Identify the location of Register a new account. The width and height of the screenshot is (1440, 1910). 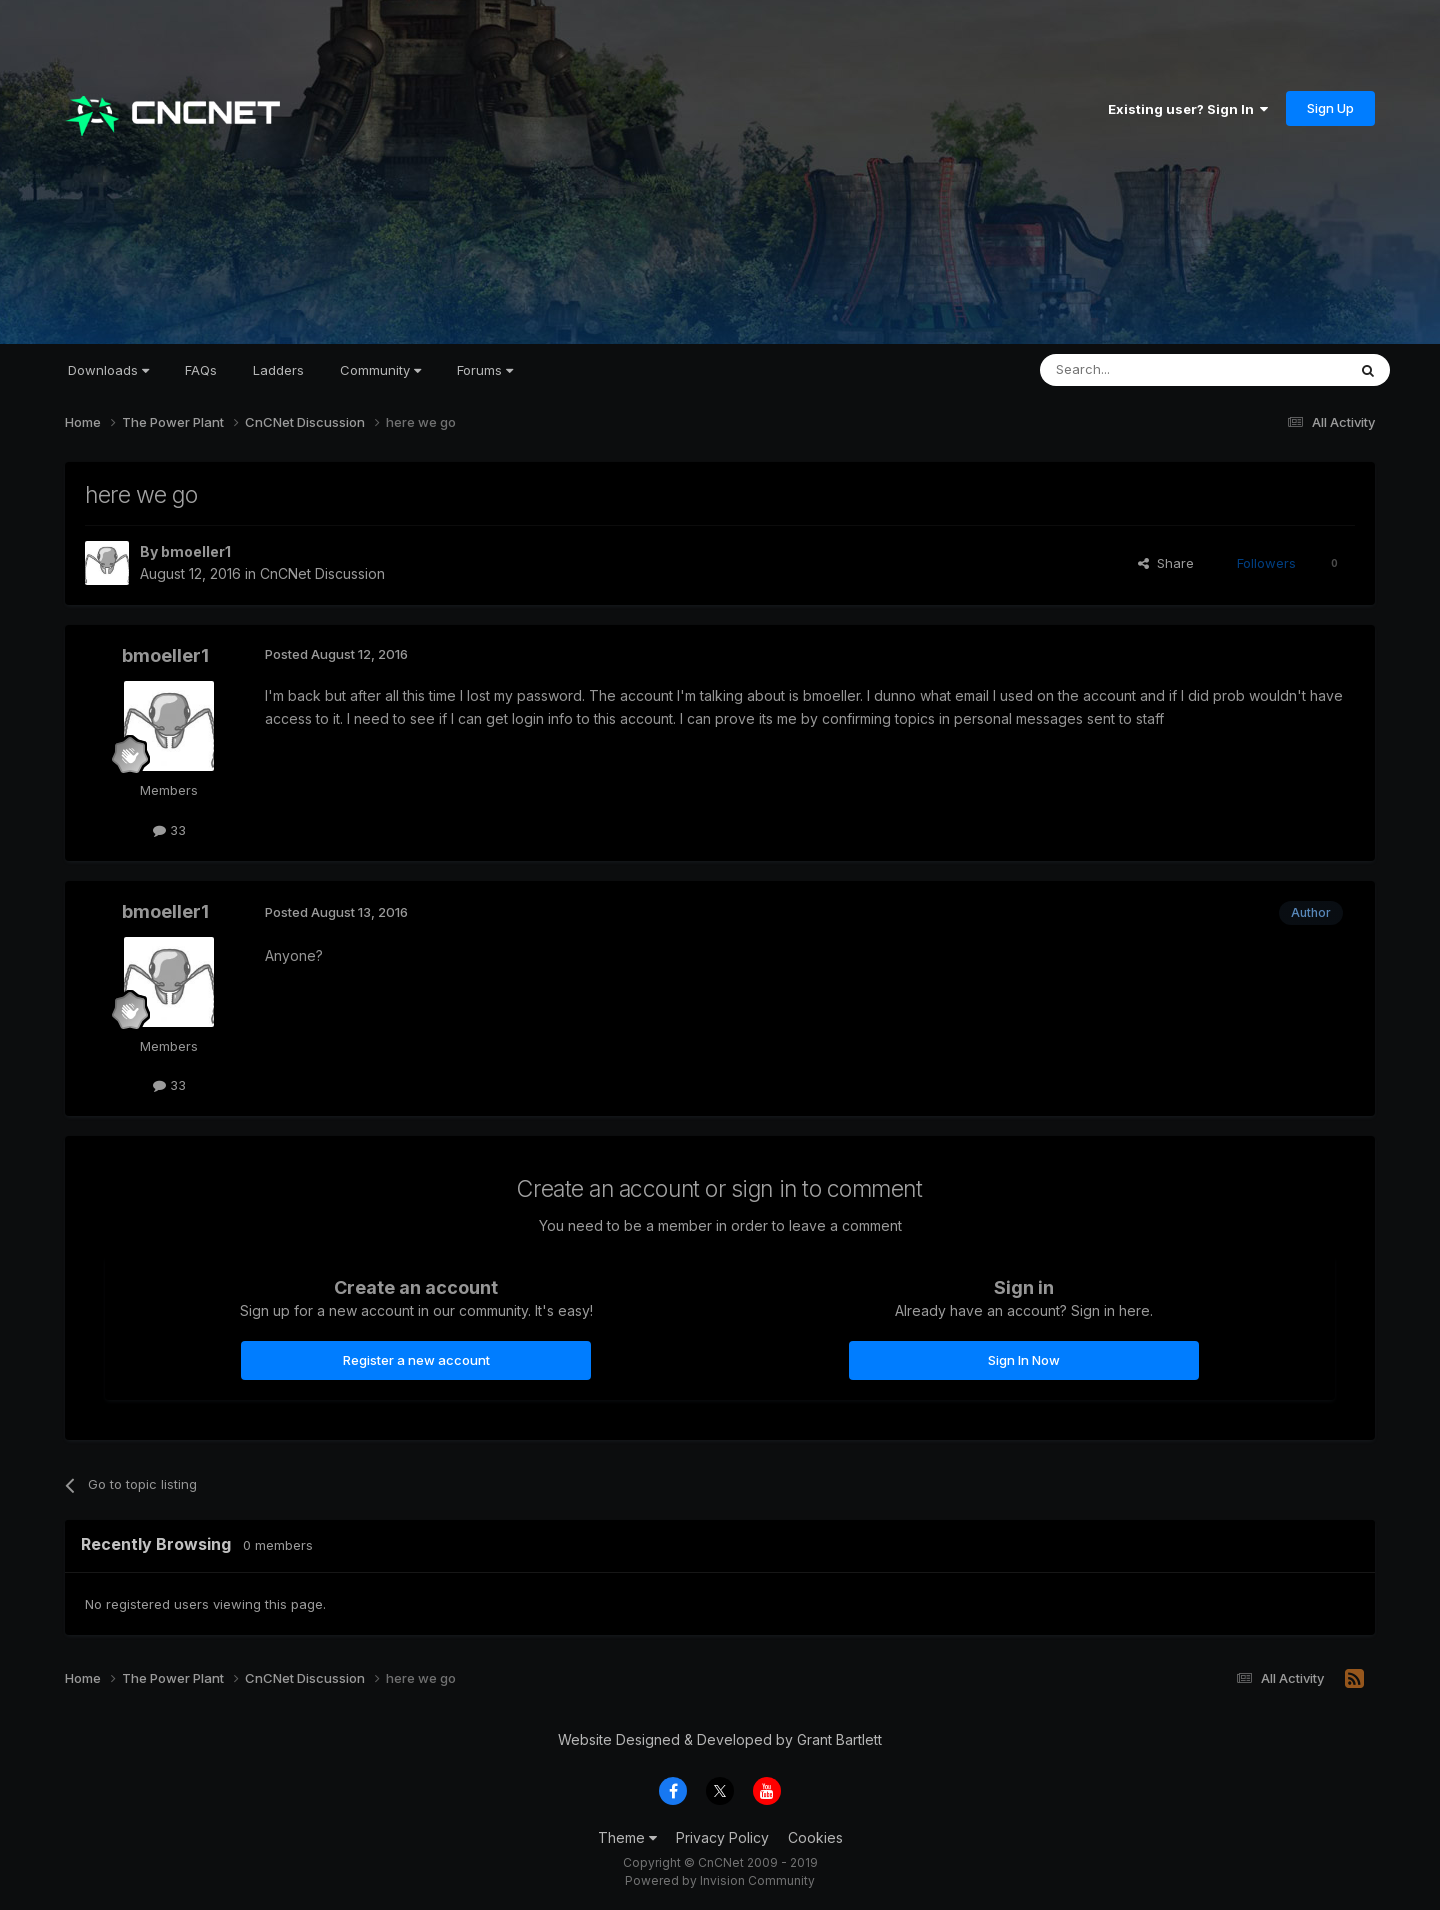
(416, 1360).